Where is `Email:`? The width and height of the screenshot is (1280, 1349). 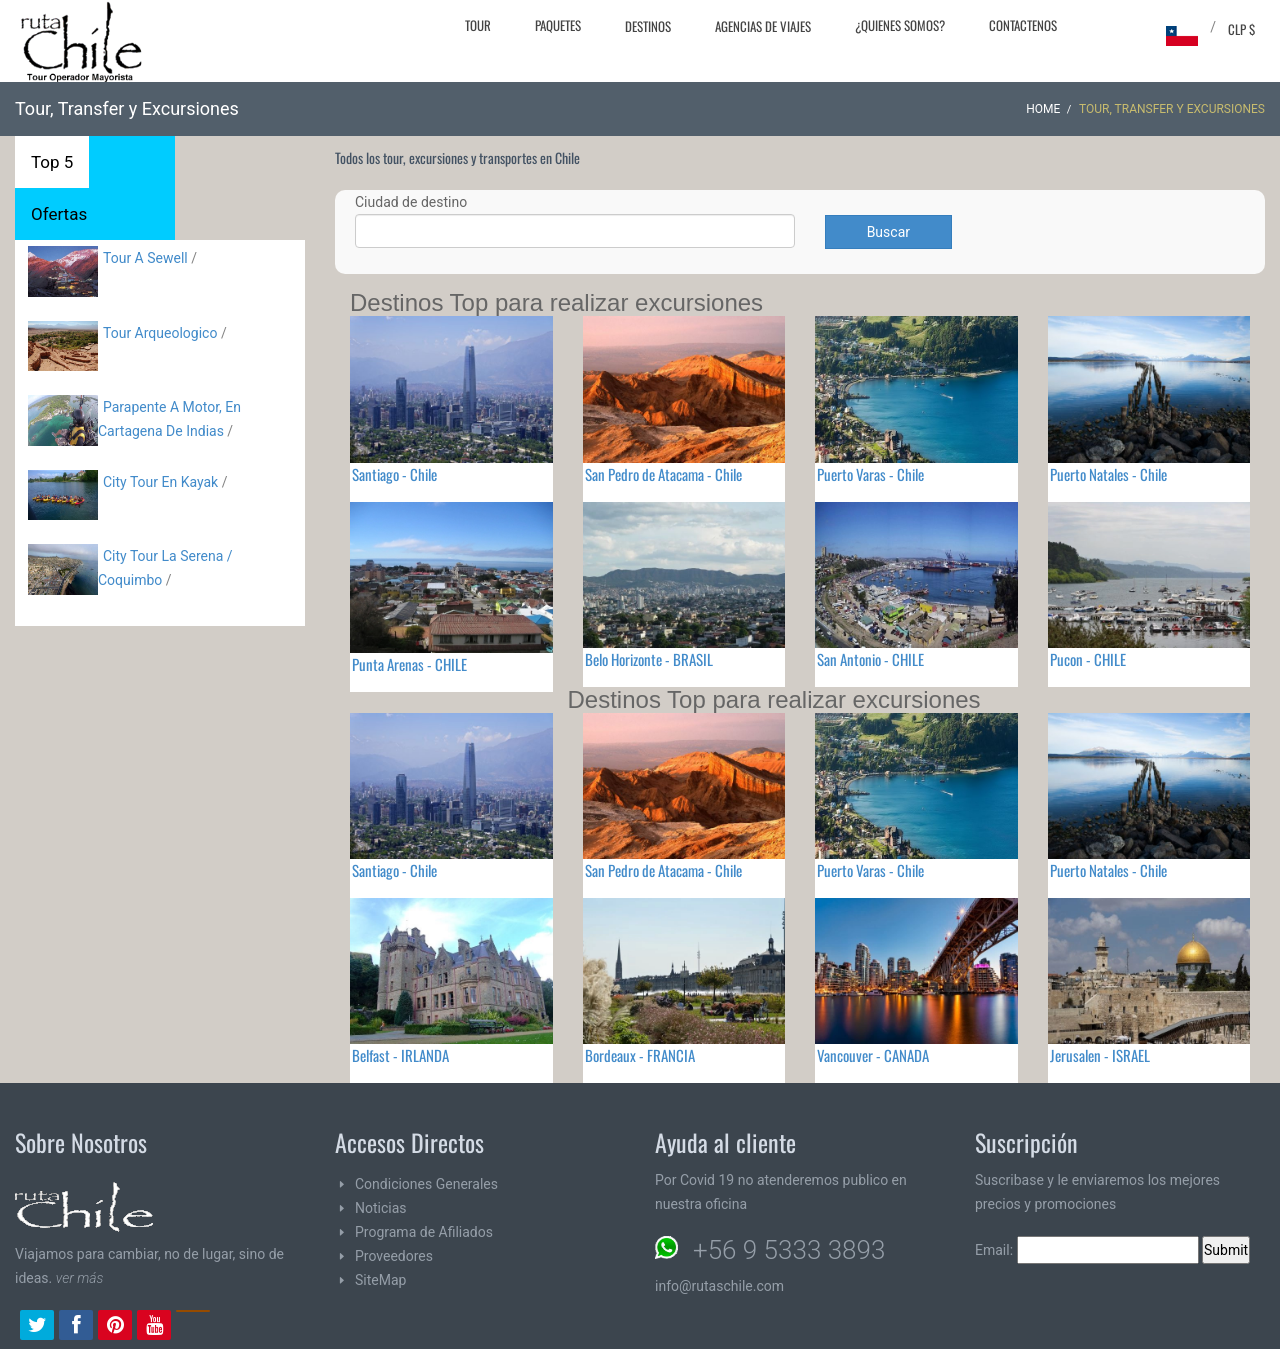
Email: is located at coordinates (1087, 1250).